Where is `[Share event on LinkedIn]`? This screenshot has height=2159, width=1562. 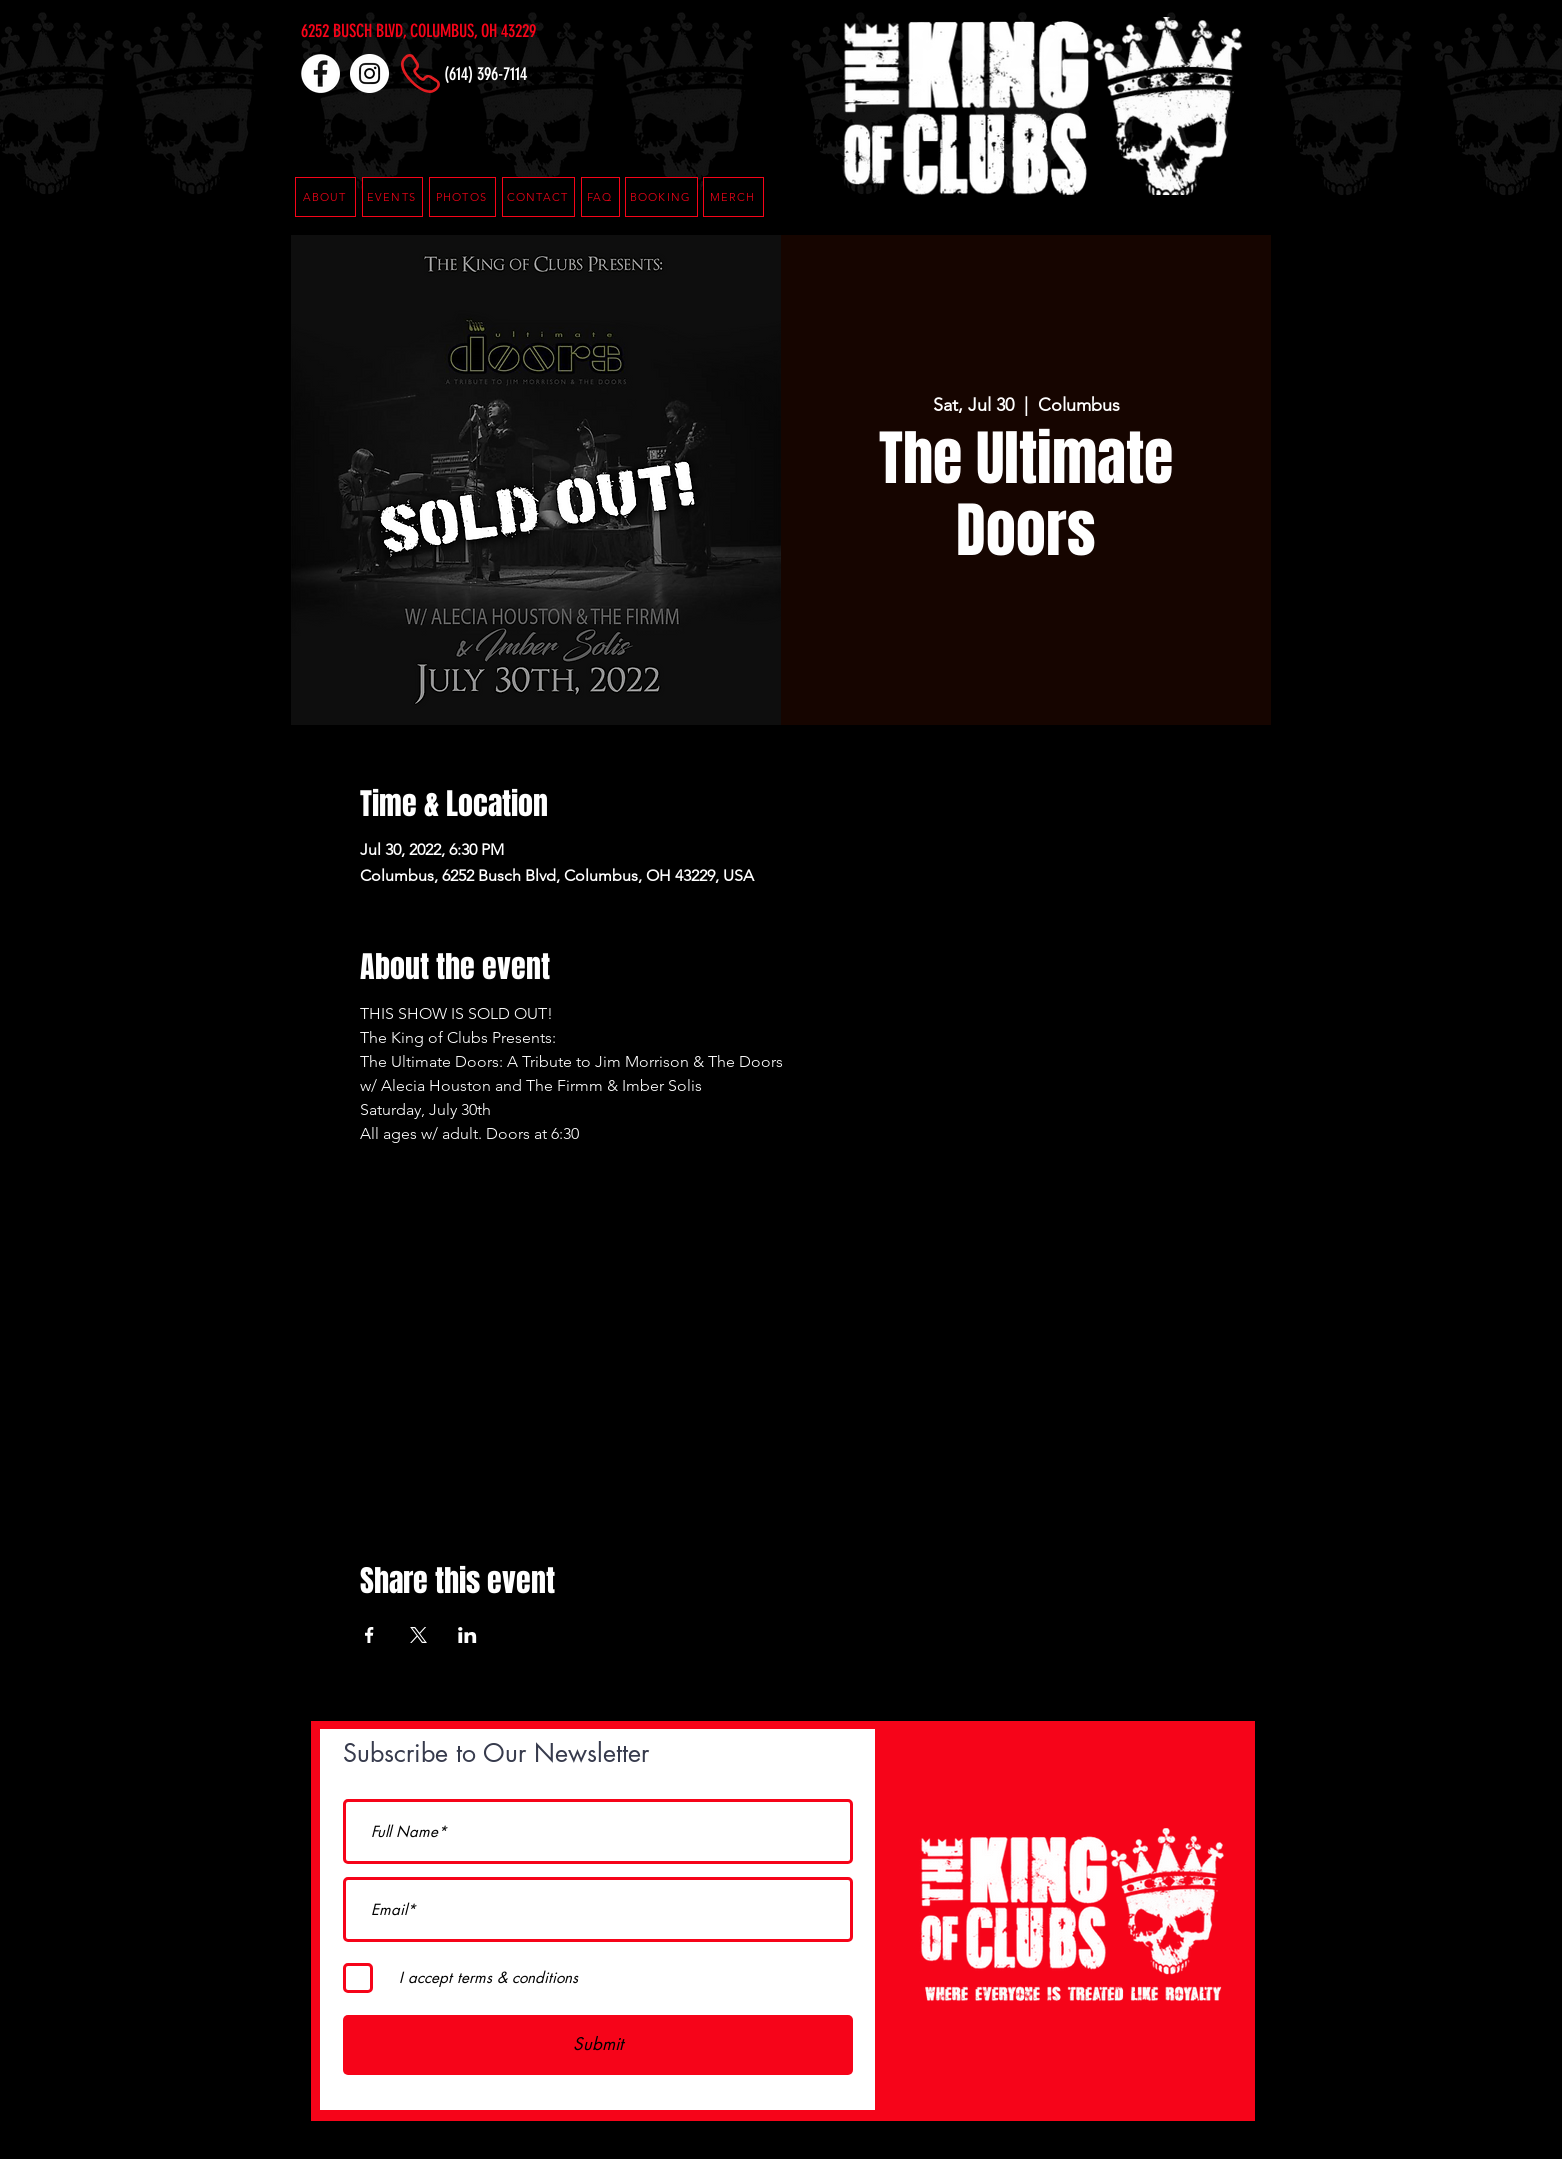 [Share event on LinkedIn] is located at coordinates (467, 1635).